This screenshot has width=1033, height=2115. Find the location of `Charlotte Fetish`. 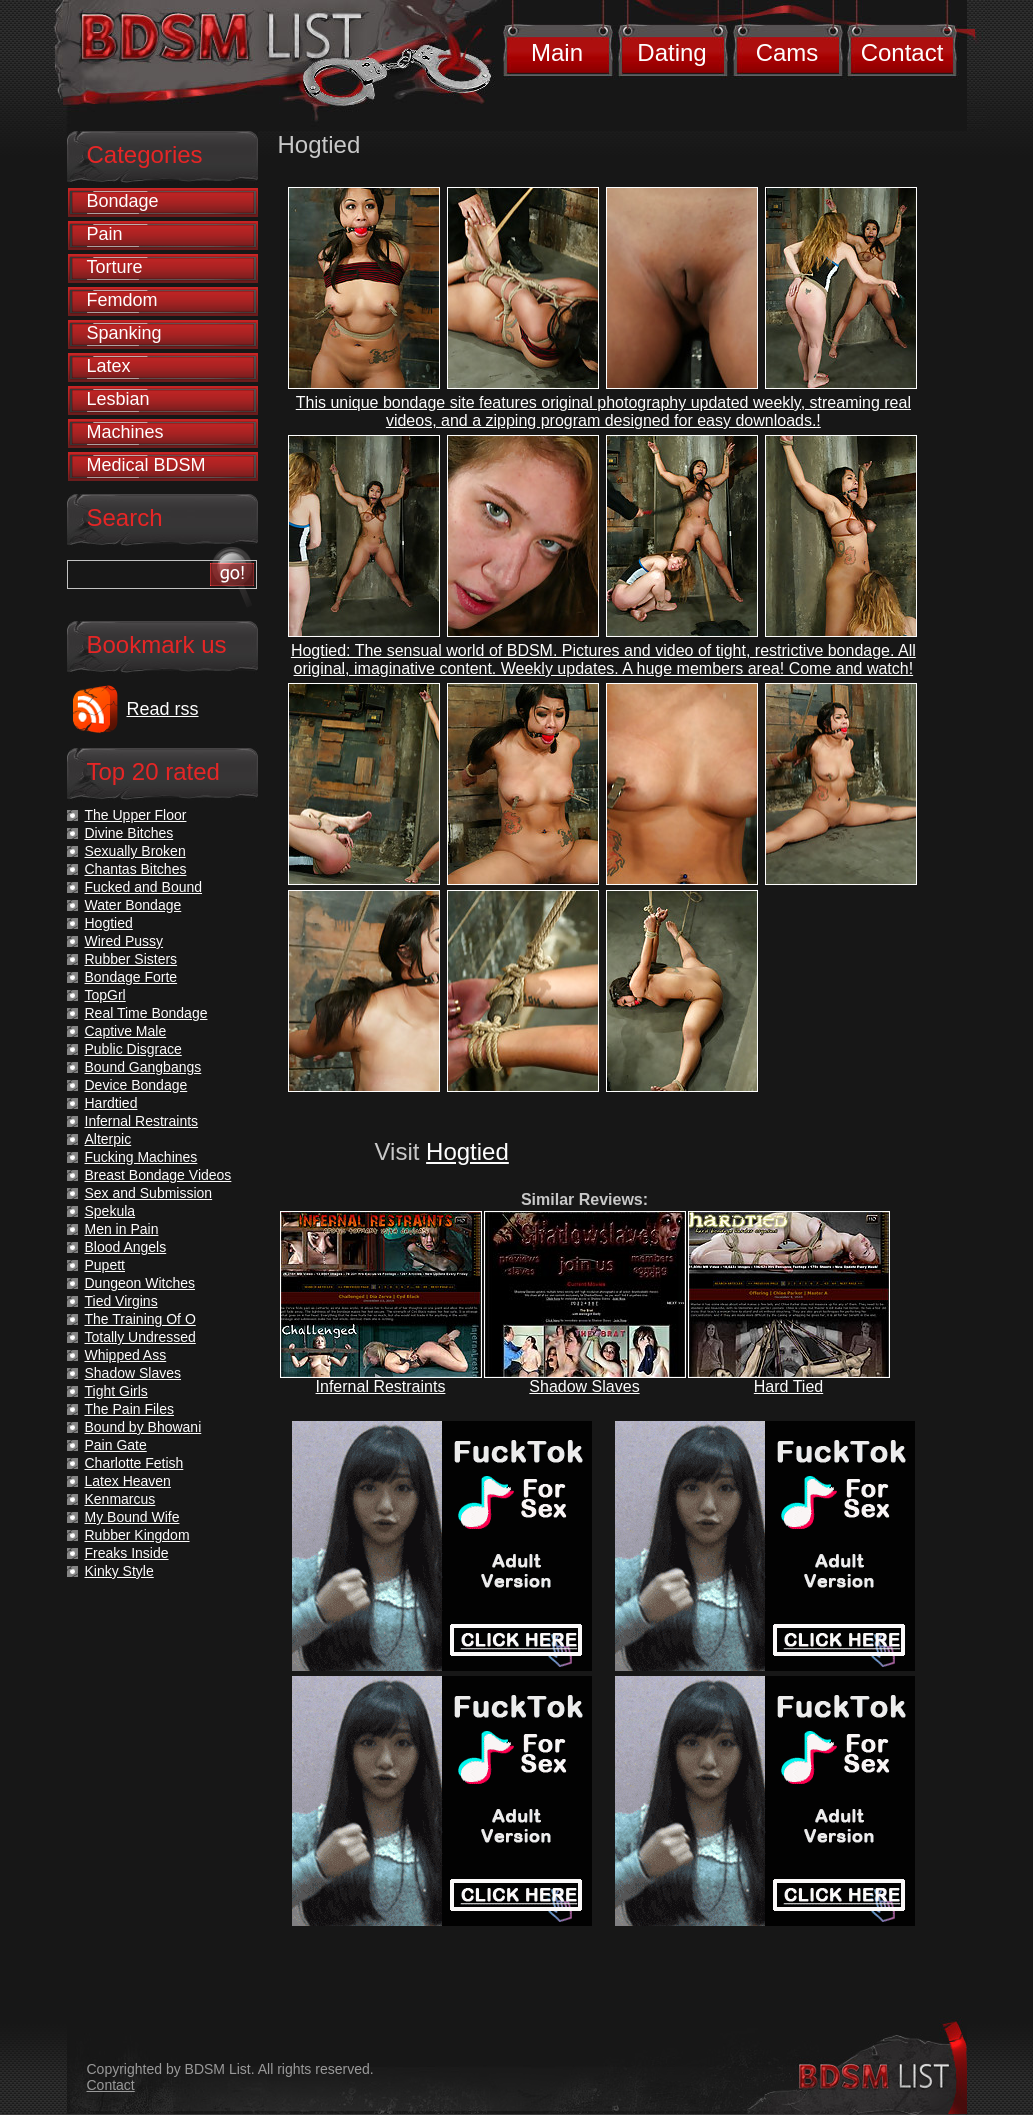

Charlotte Fetish is located at coordinates (134, 1463).